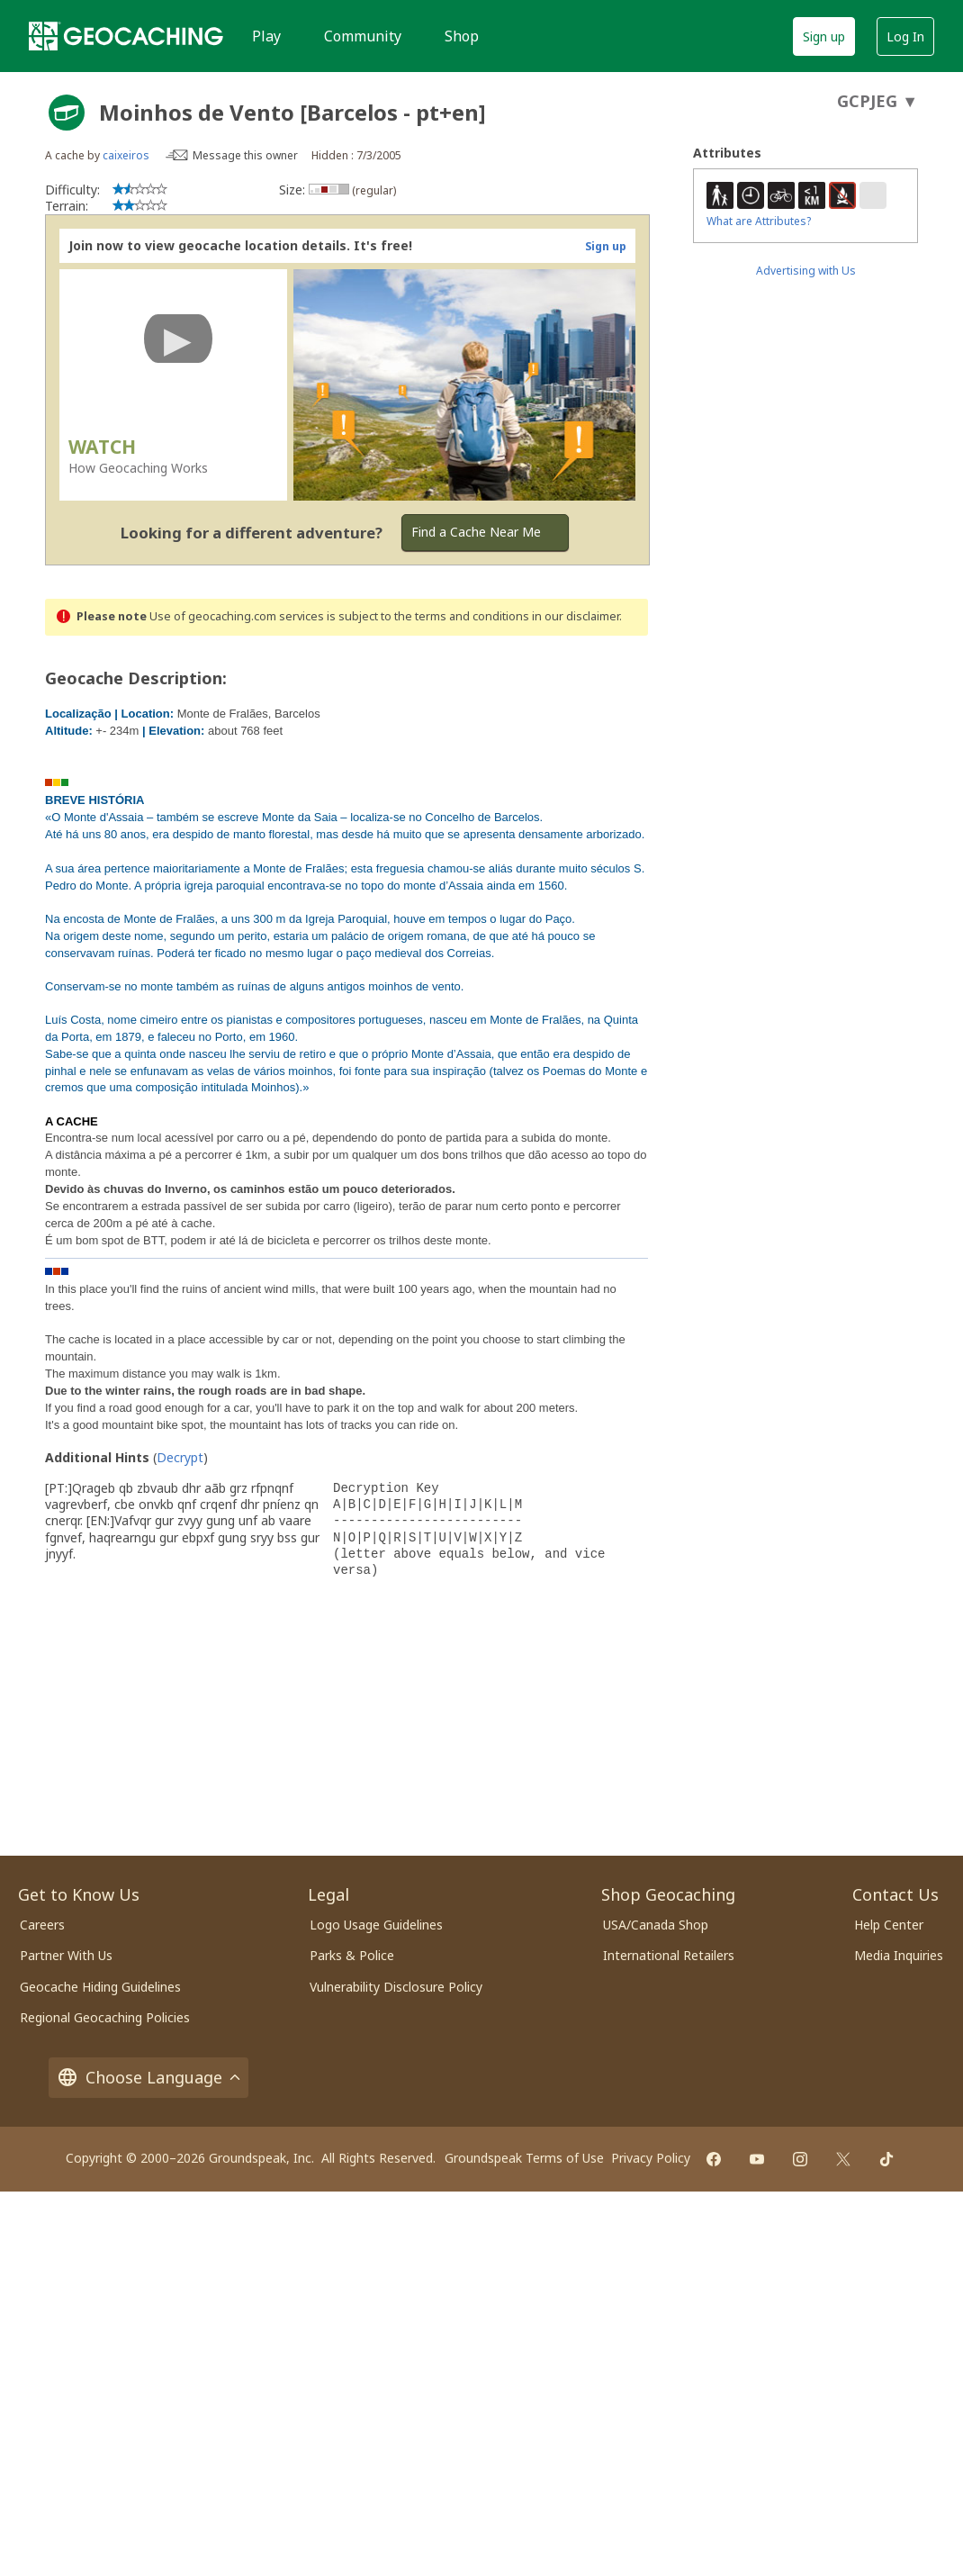  What do you see at coordinates (655, 1924) in the screenshot?
I see `USA/Canada Shop` at bounding box center [655, 1924].